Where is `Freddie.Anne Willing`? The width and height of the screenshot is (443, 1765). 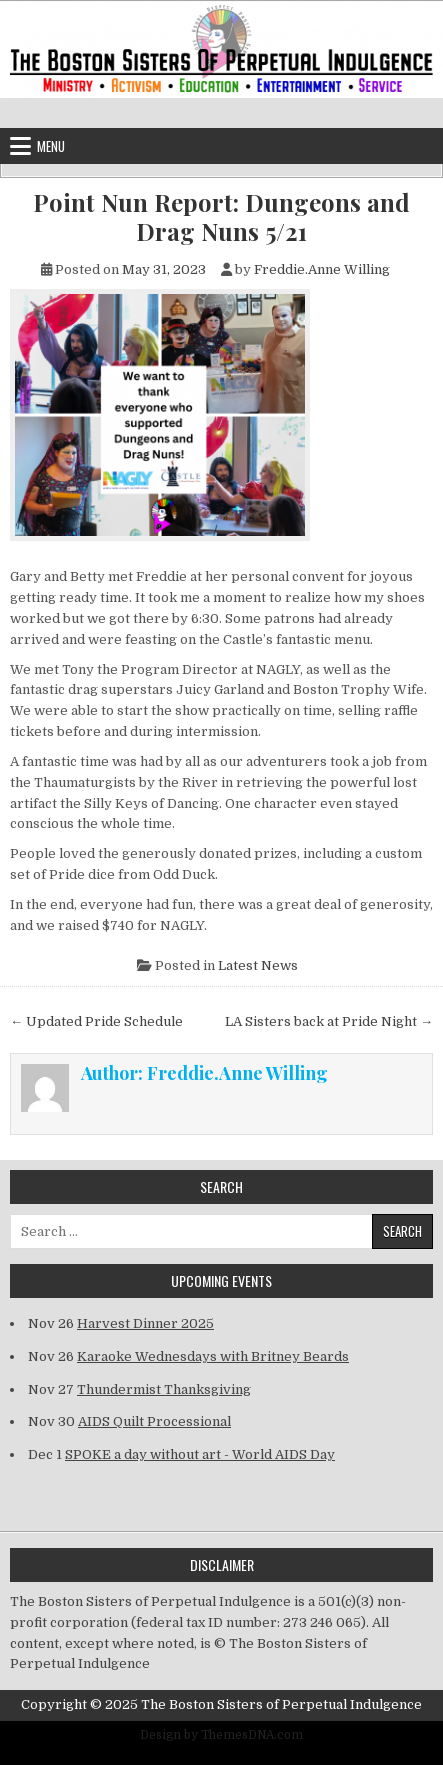
Freddie.Anne Willing is located at coordinates (322, 269).